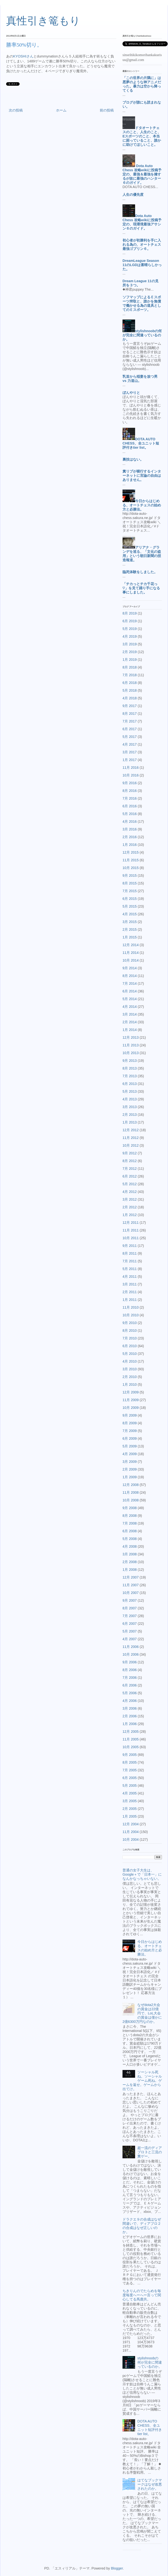 Image resolution: width=168 pixels, height=2576 pixels. What do you see at coordinates (130, 1593) in the screenshot?
I see `10月 2007` at bounding box center [130, 1593].